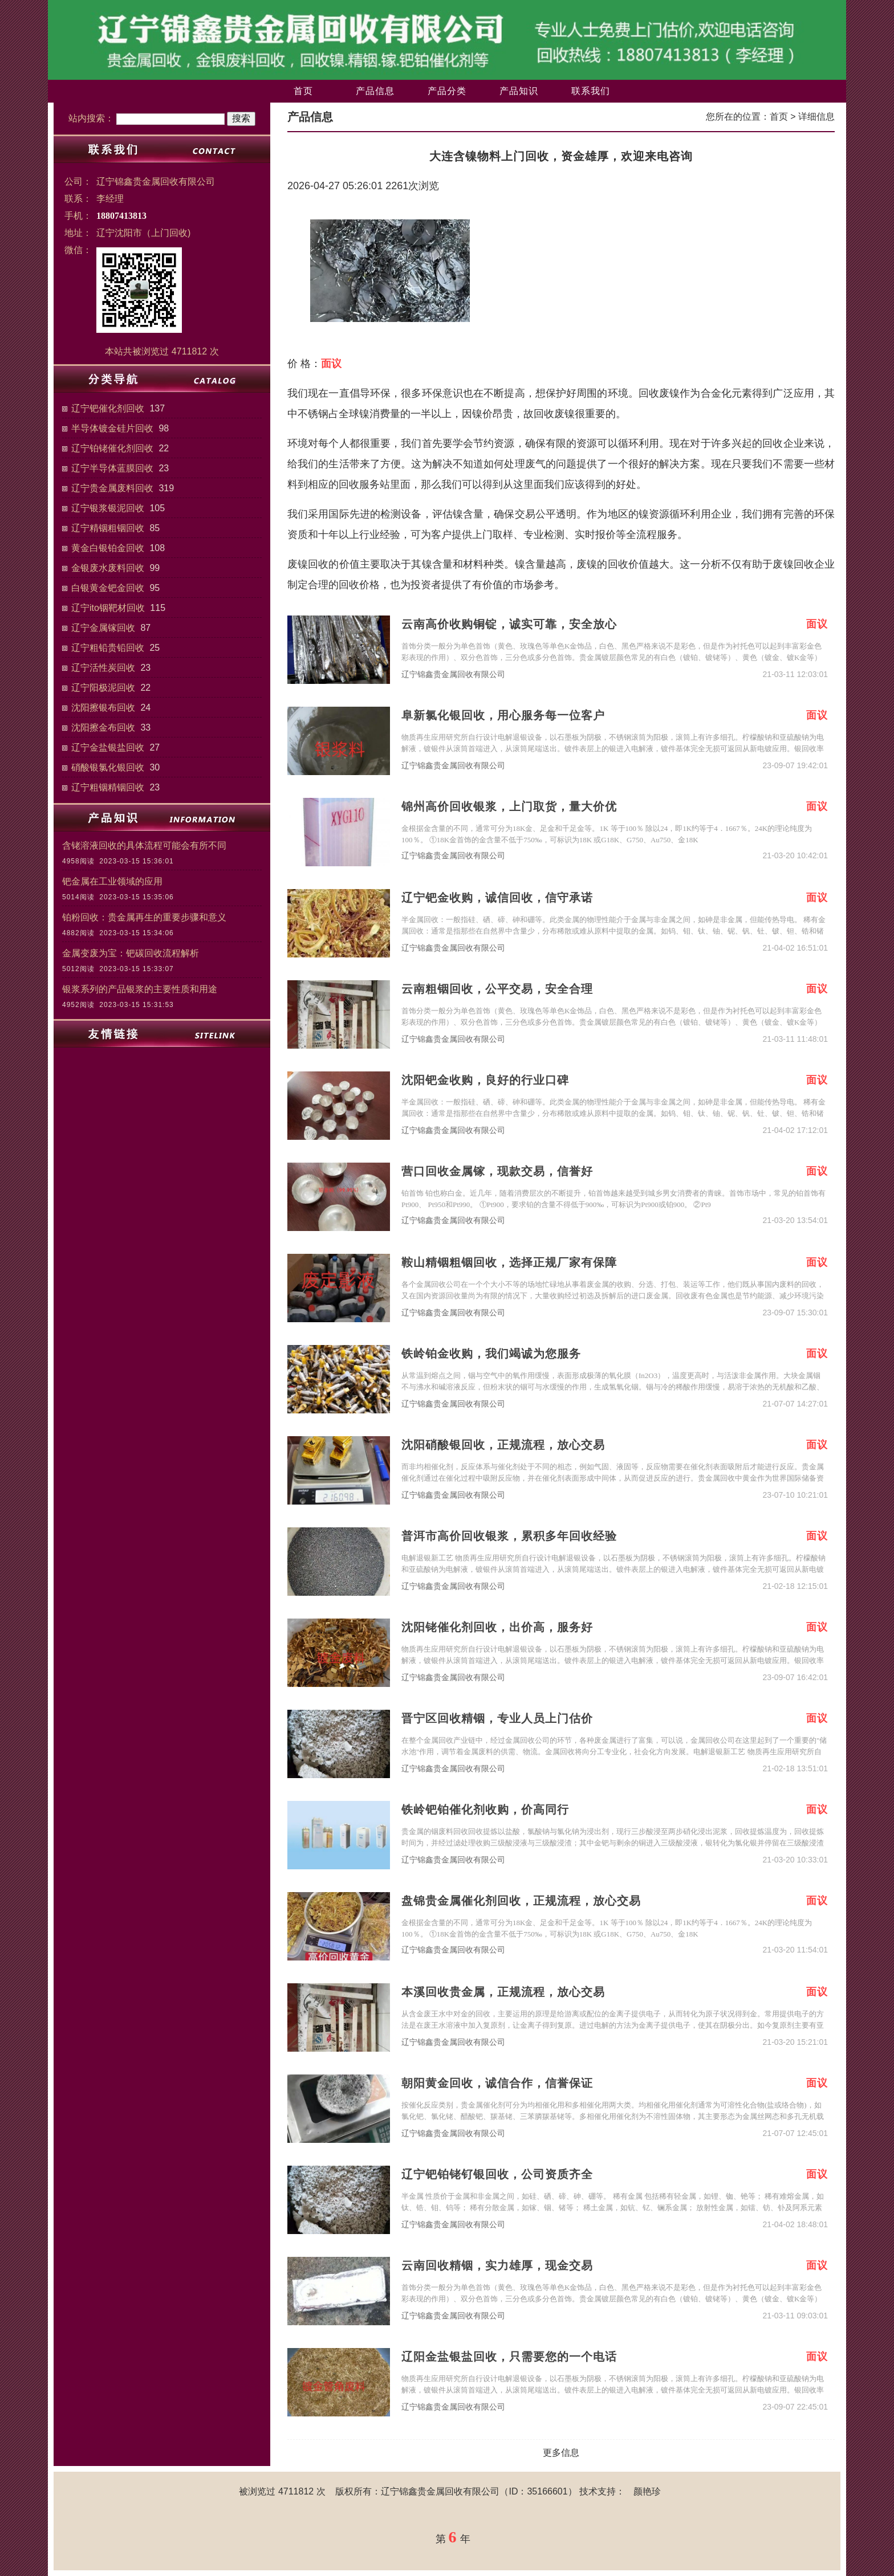 The height and width of the screenshot is (2576, 894). Describe the element at coordinates (103, 667) in the screenshot. I see `辽宁活性炭回收` at that location.